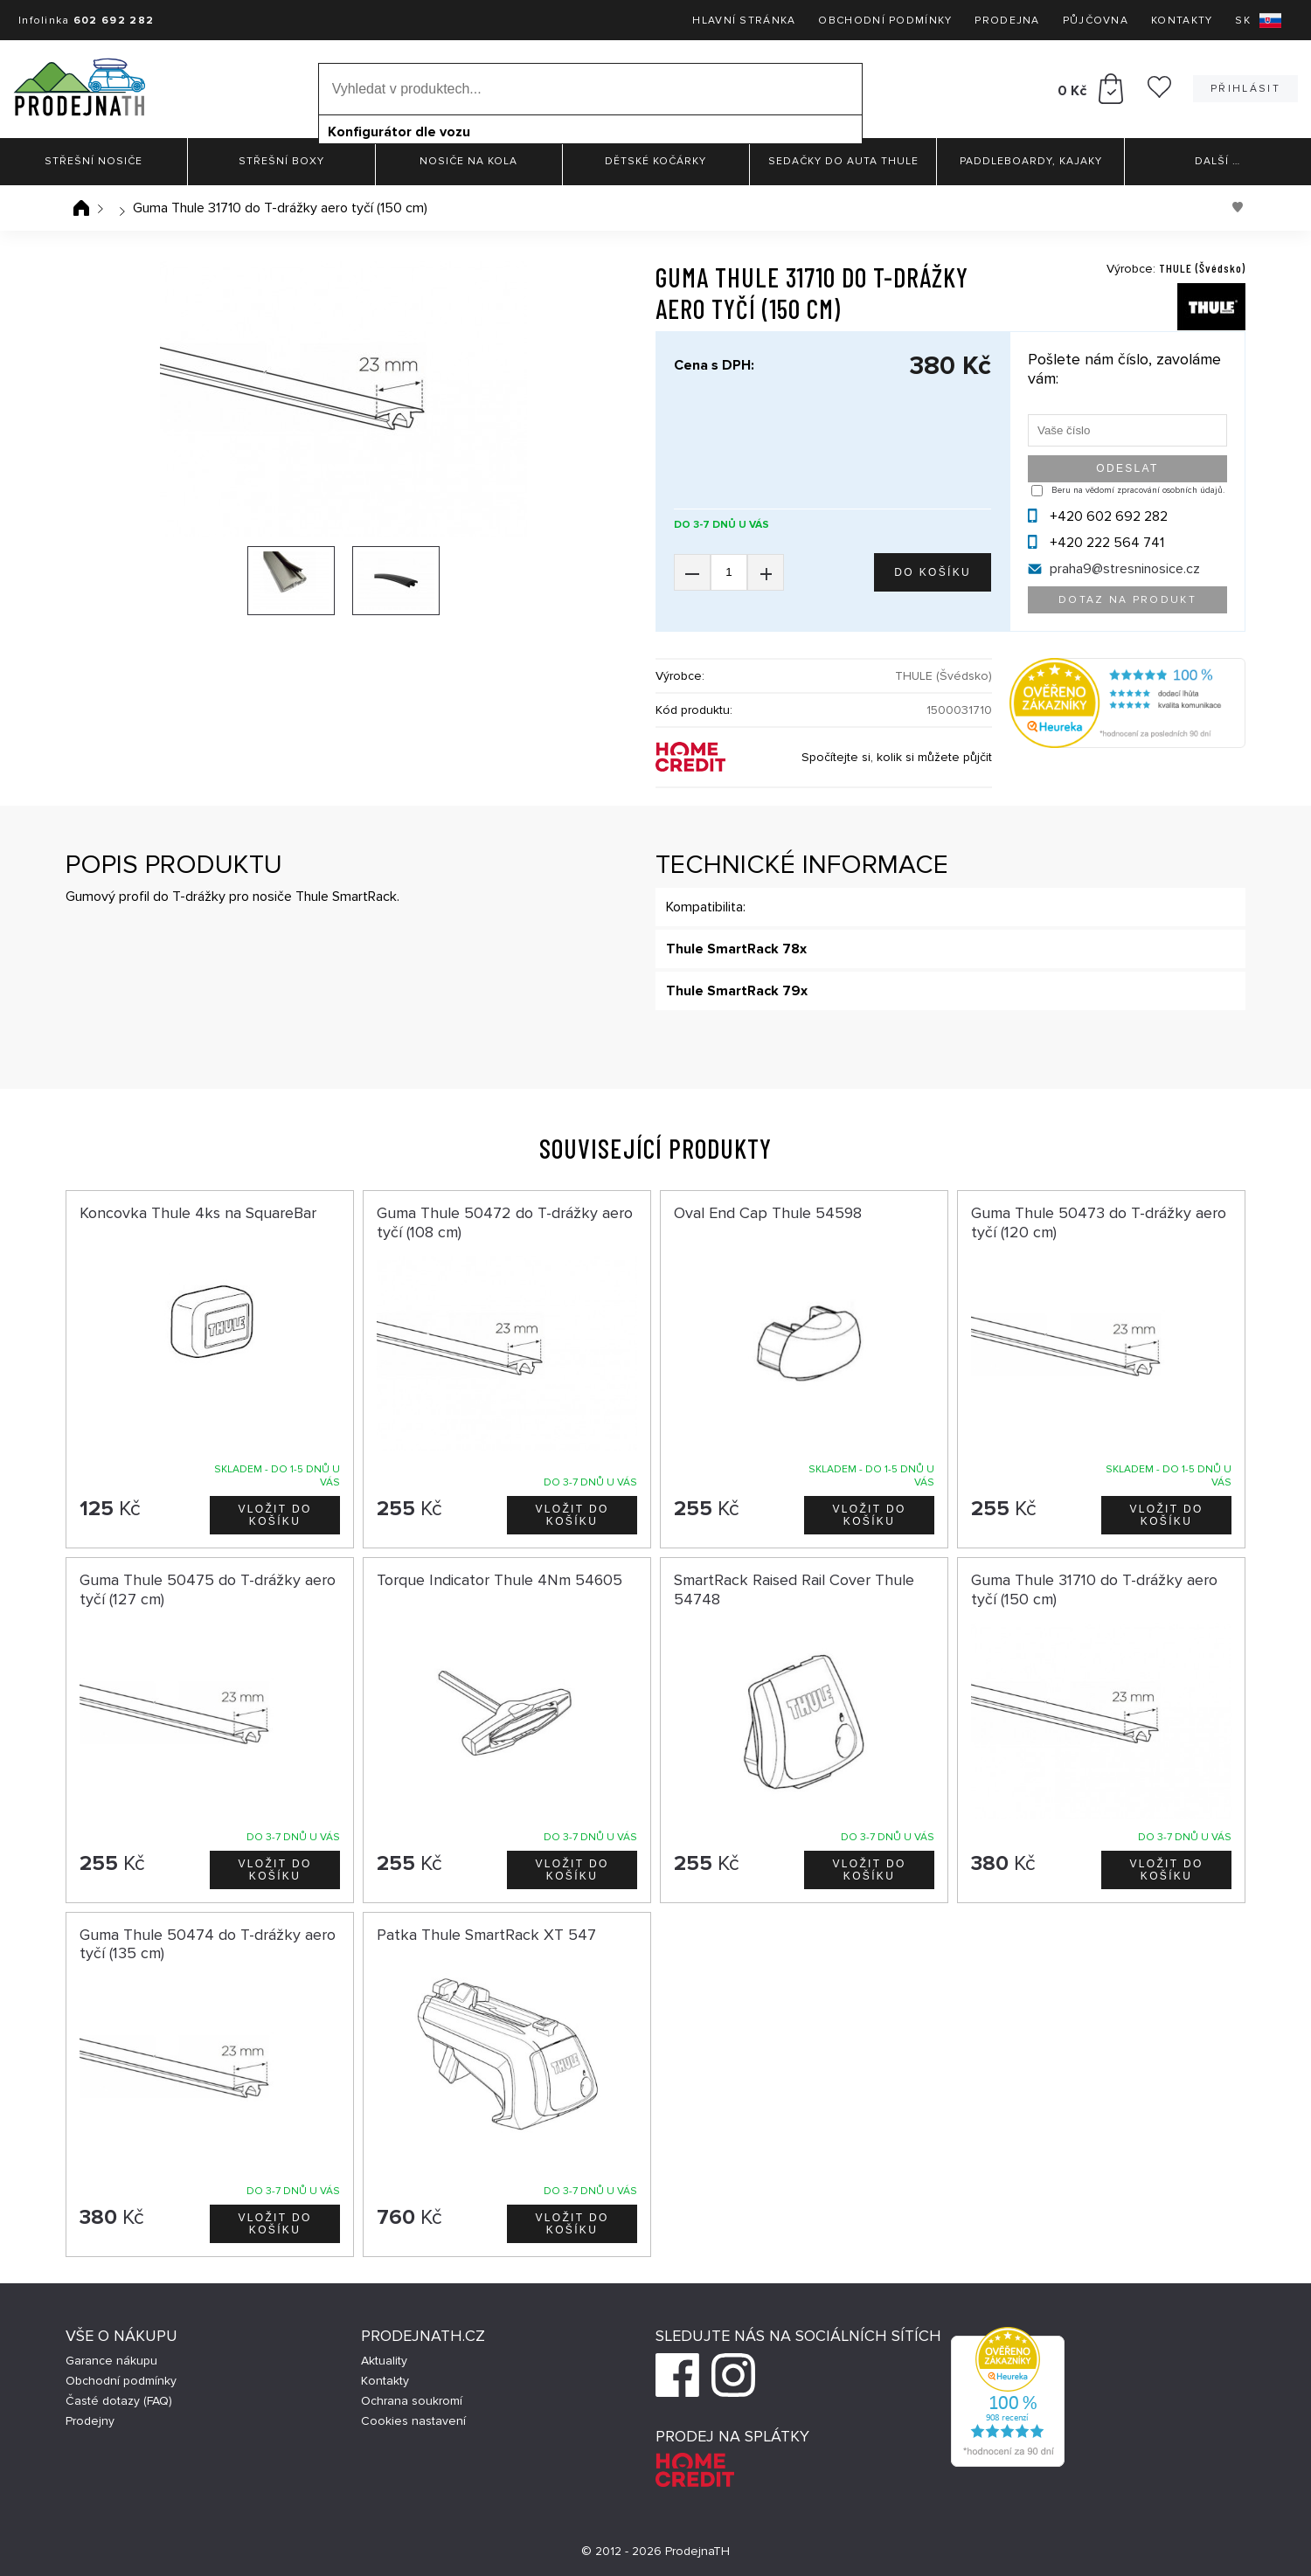 The image size is (1311, 2576). I want to click on Časté dotazy (FAQ), so click(119, 2400).